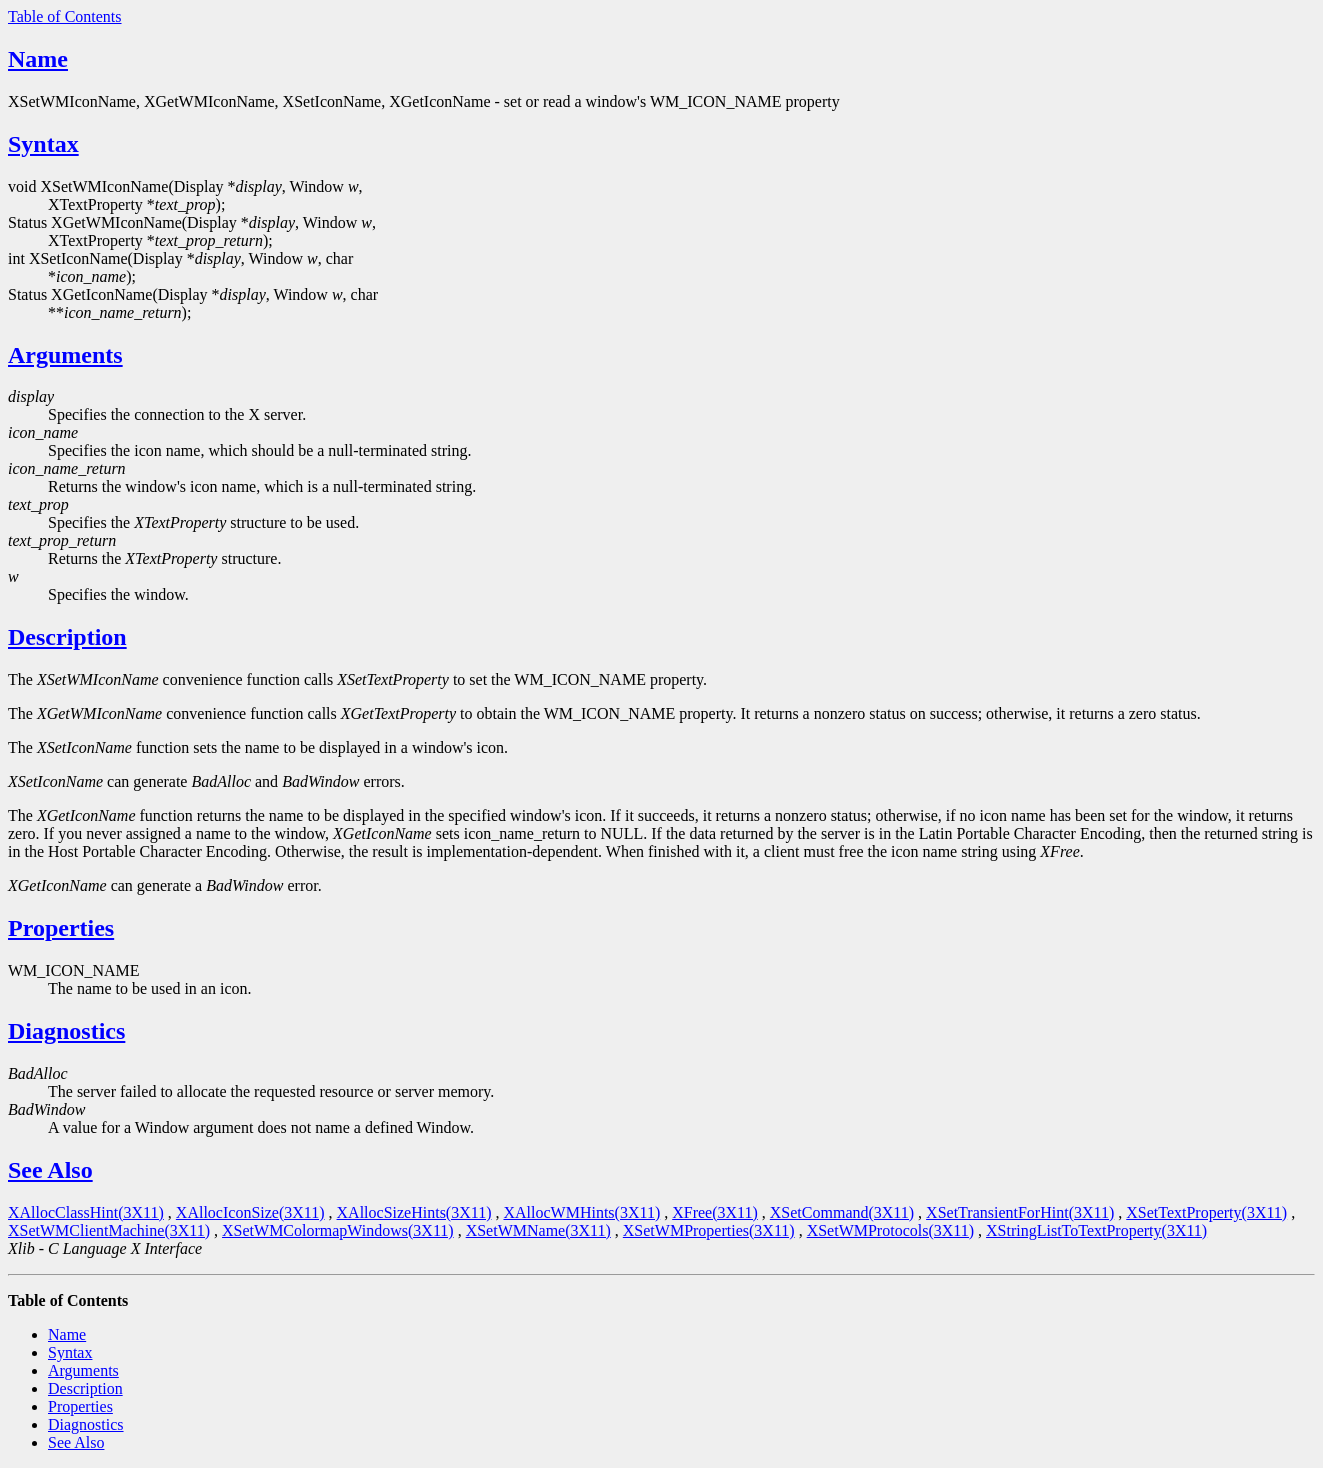 This screenshot has width=1323, height=1468. Describe the element at coordinates (715, 1212) in the screenshot. I see `XFree(3X11)` at that location.